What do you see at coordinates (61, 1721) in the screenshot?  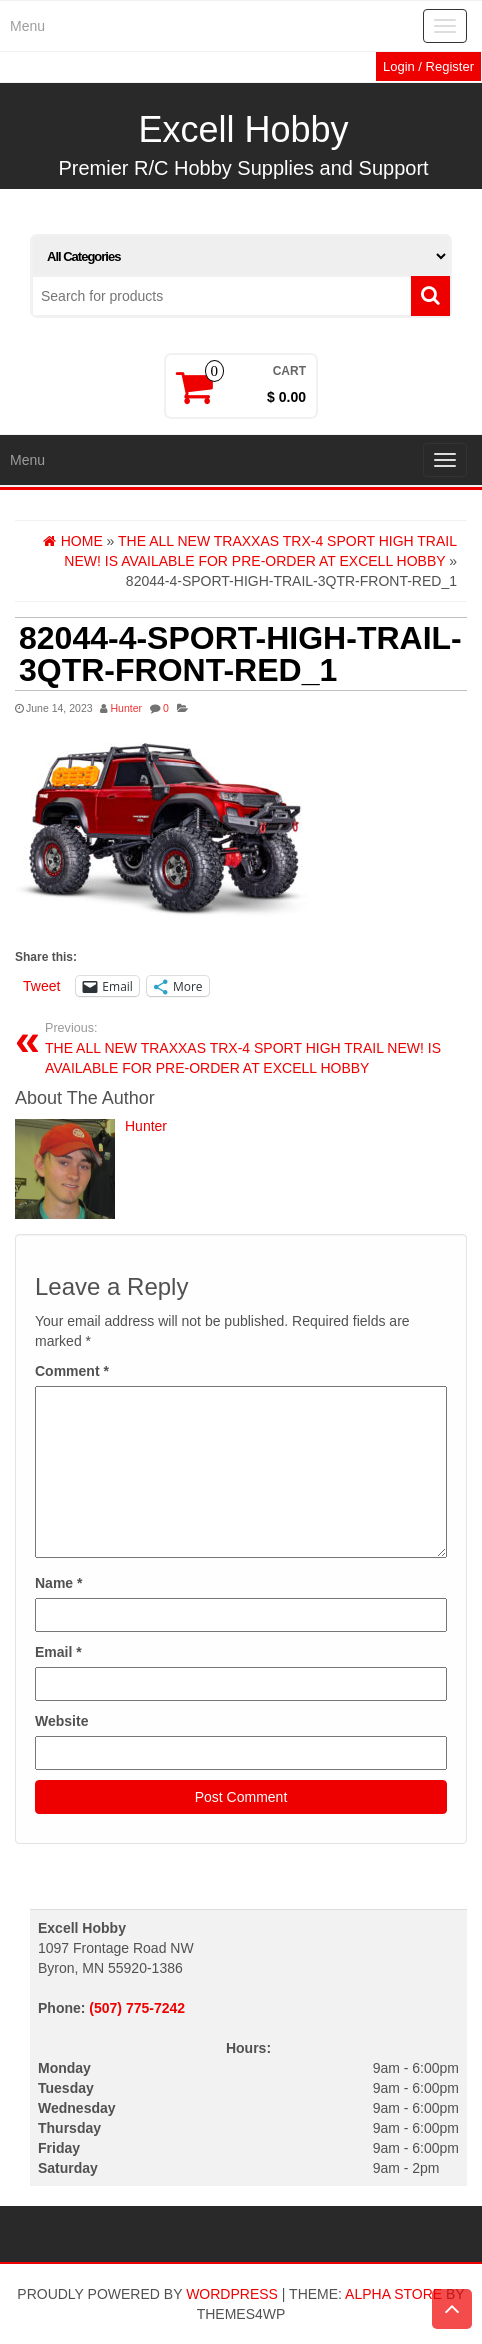 I see `Website` at bounding box center [61, 1721].